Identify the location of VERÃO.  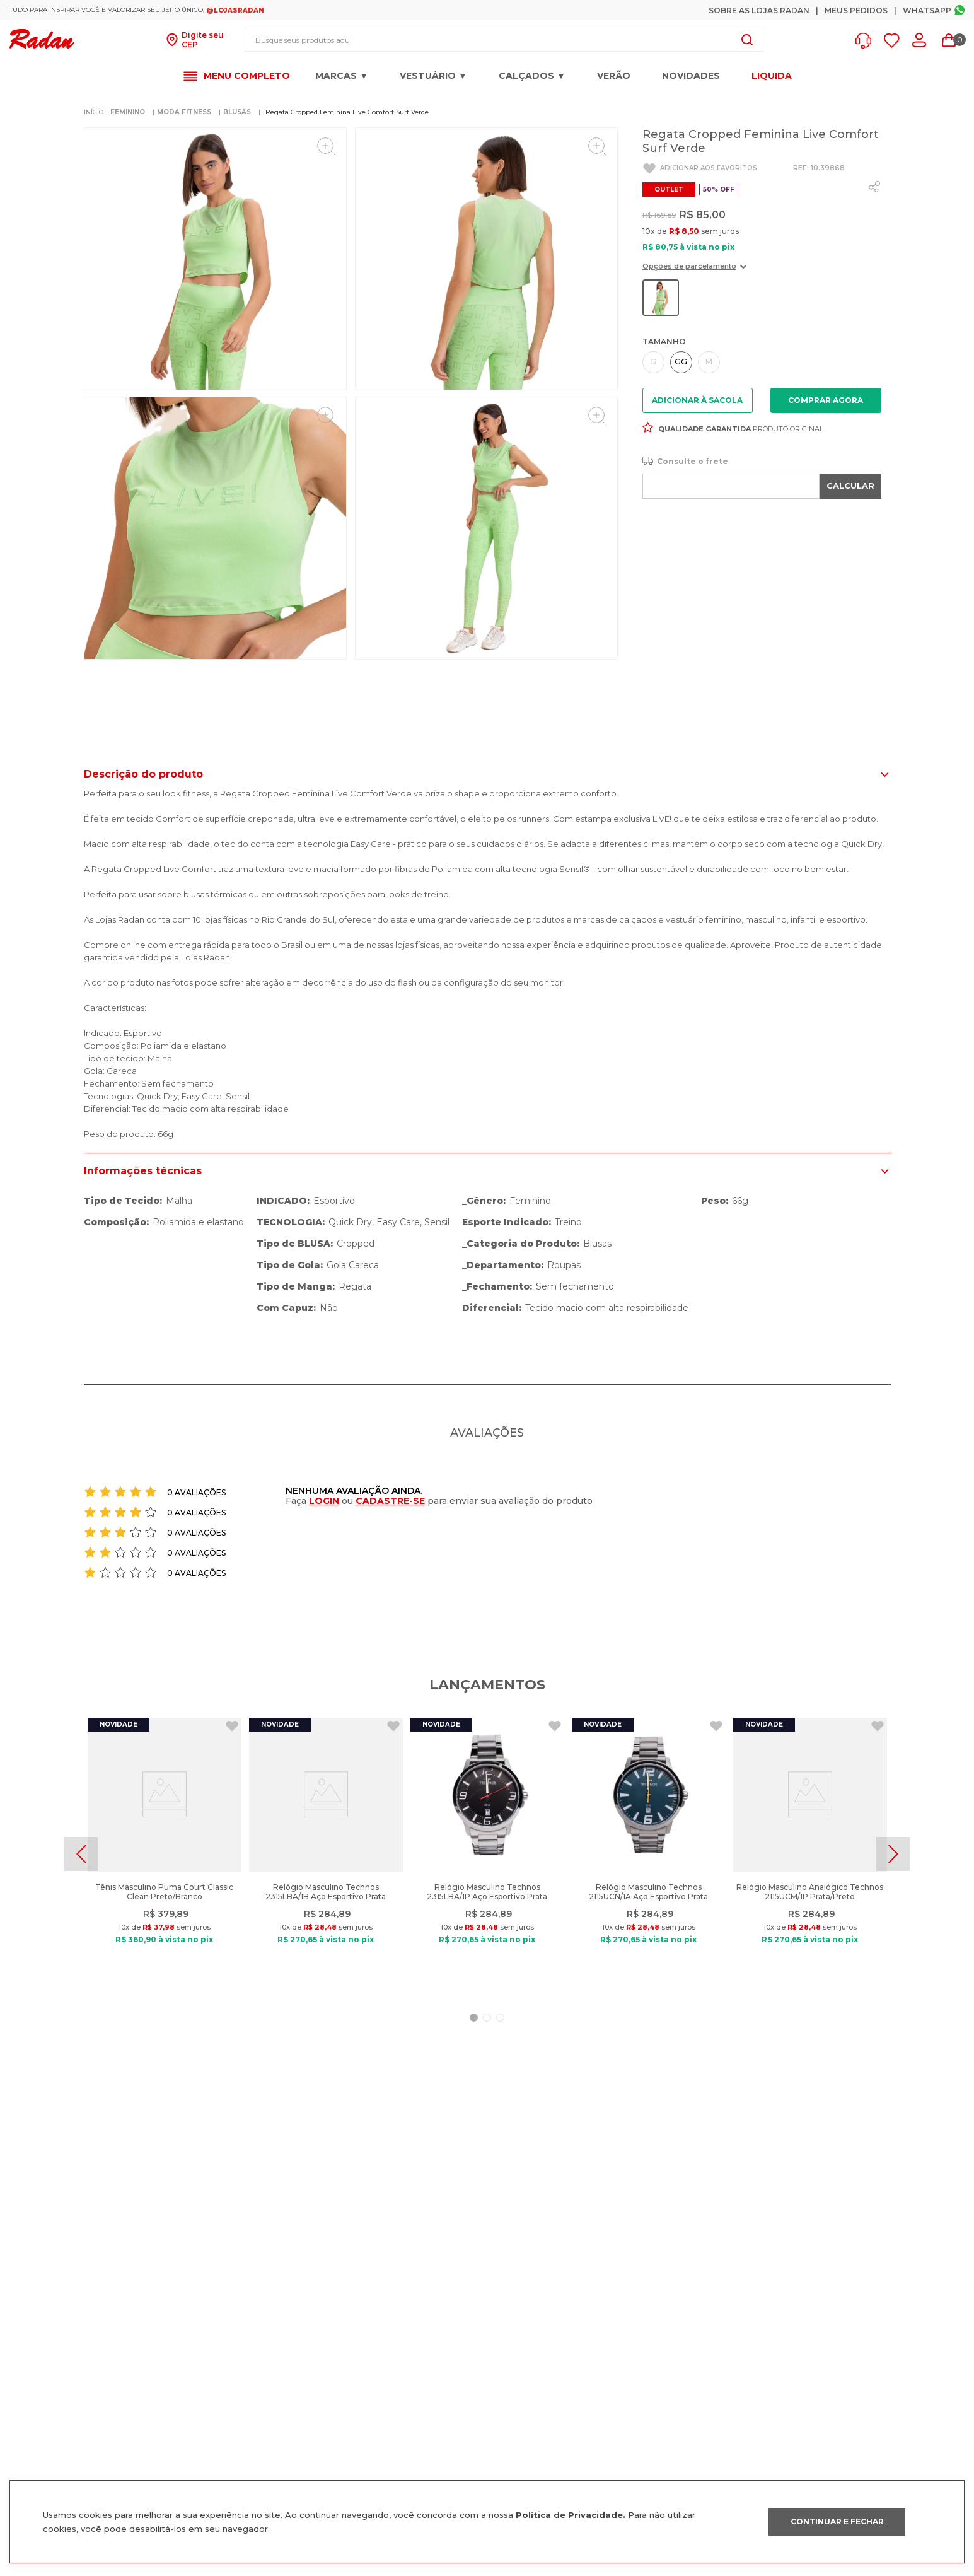
(613, 75).